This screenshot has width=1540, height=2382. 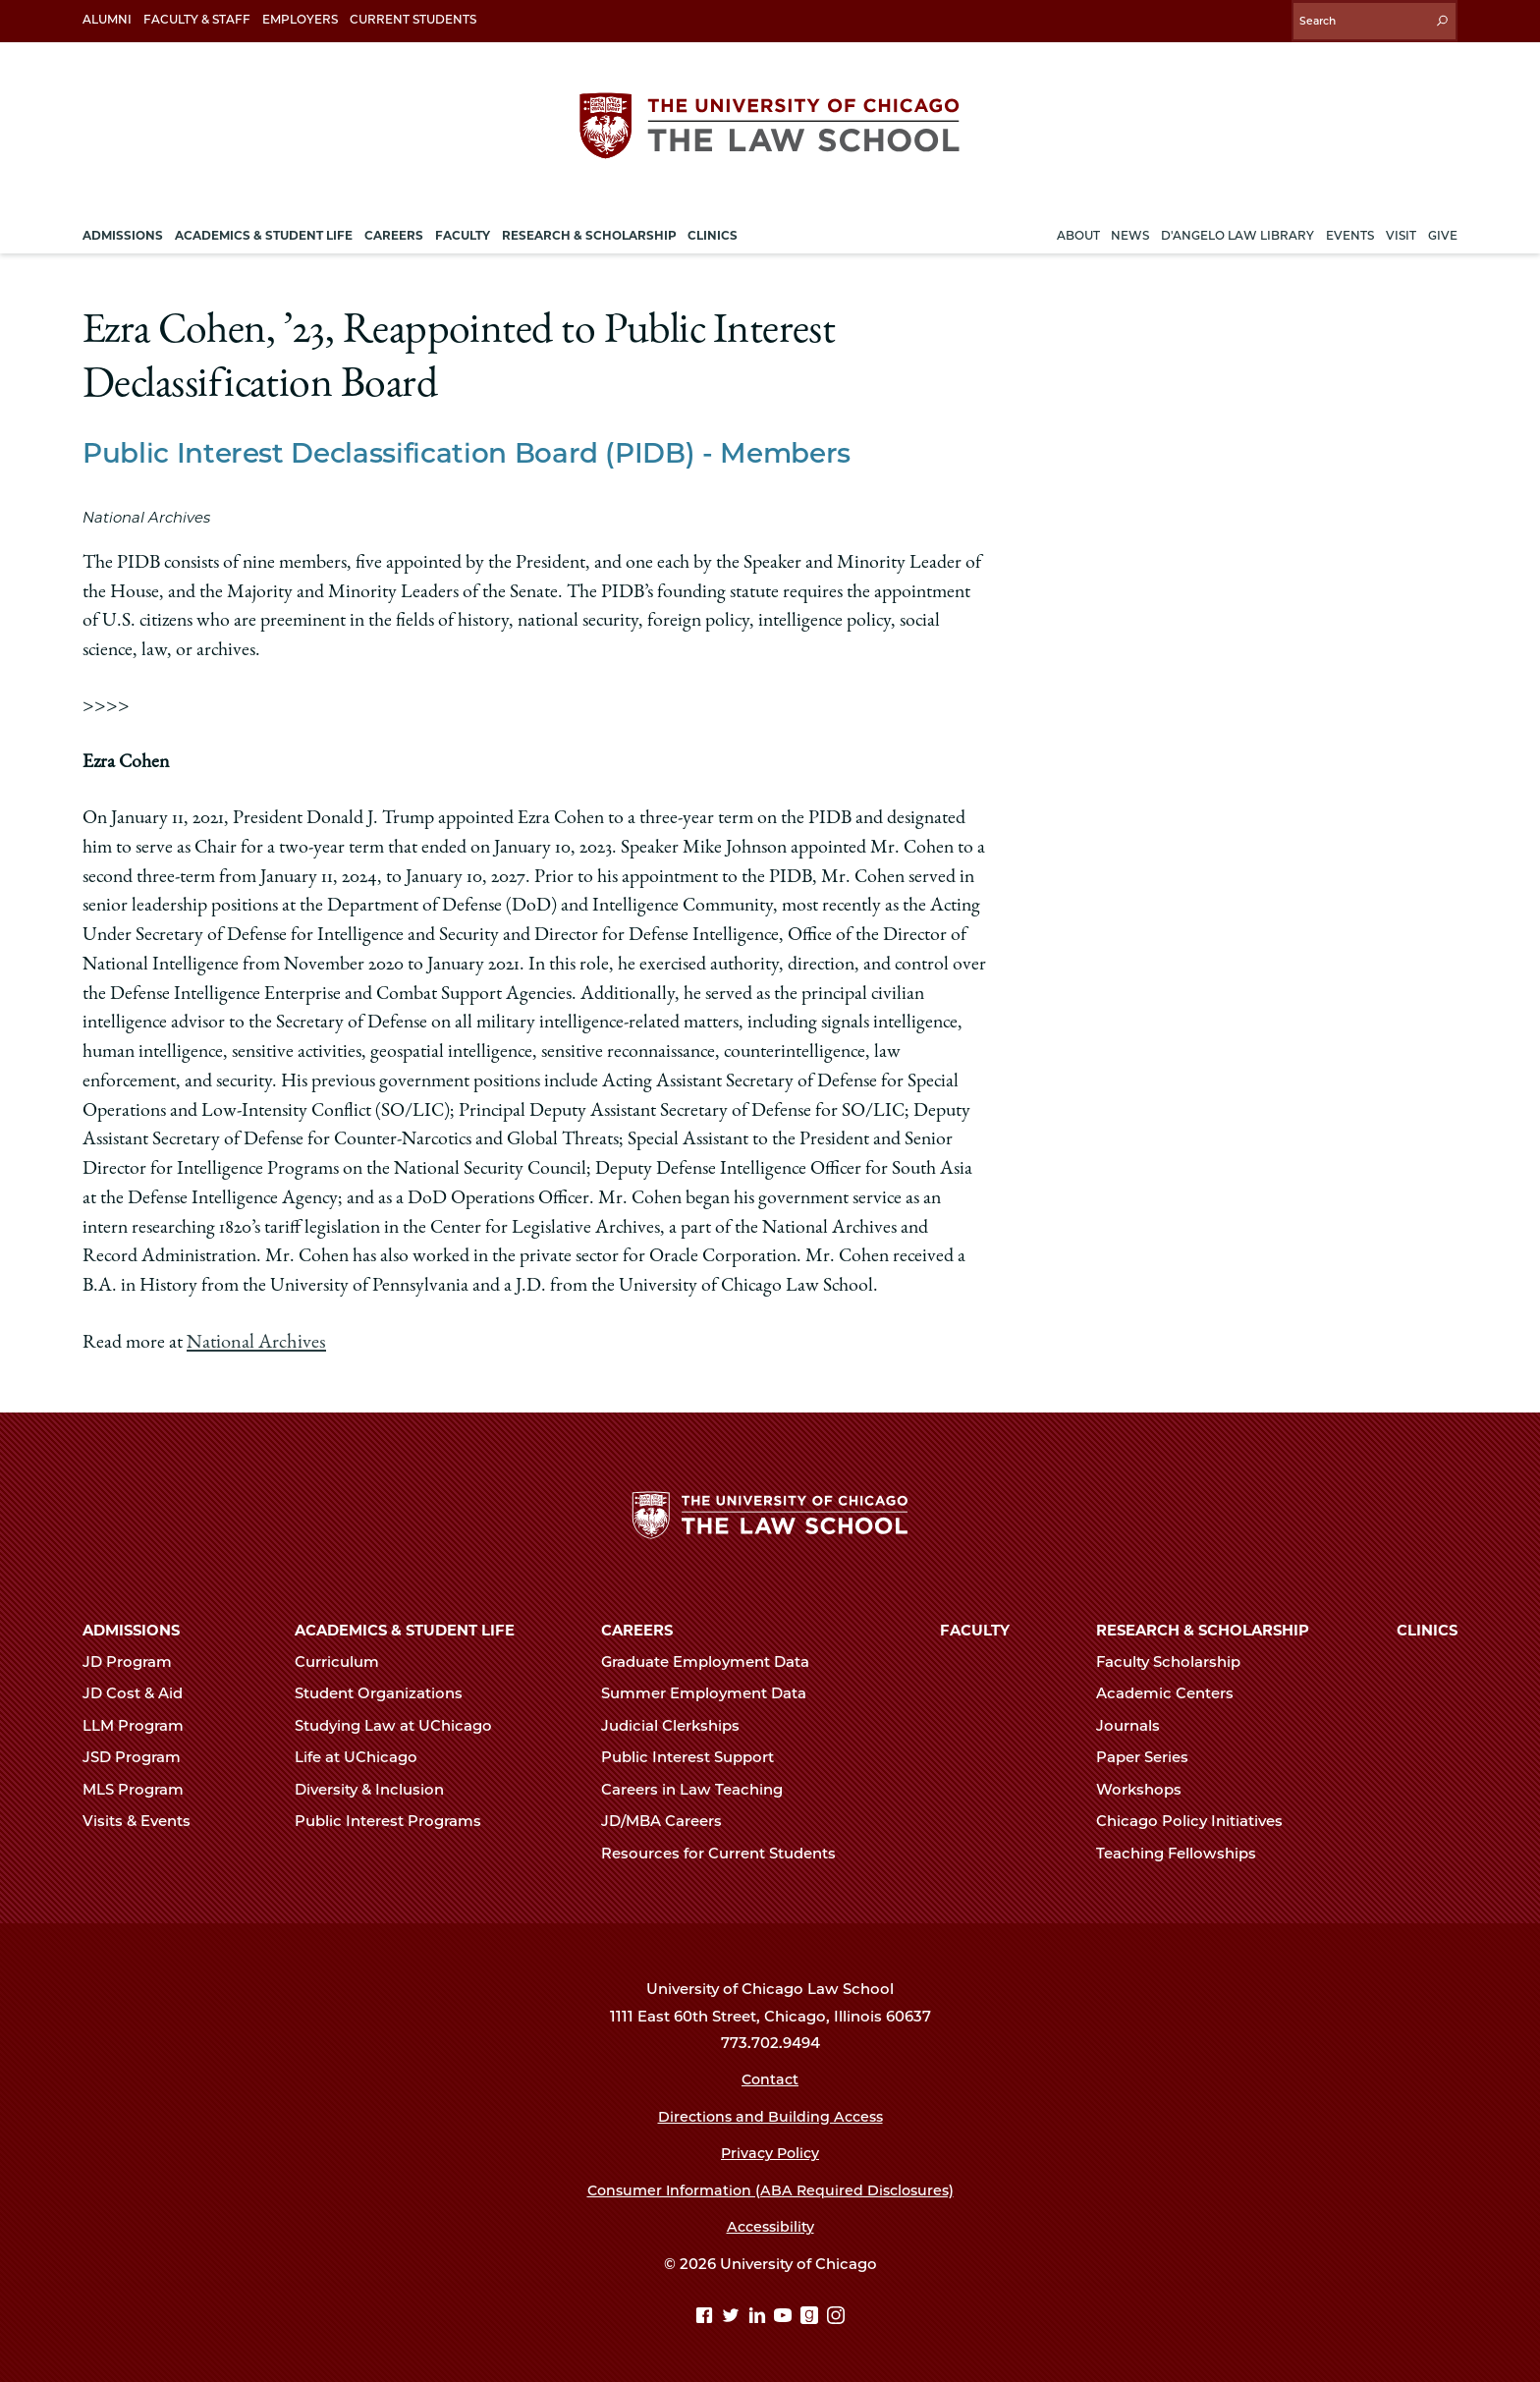 I want to click on LLM Program, so click(x=141, y=1723).